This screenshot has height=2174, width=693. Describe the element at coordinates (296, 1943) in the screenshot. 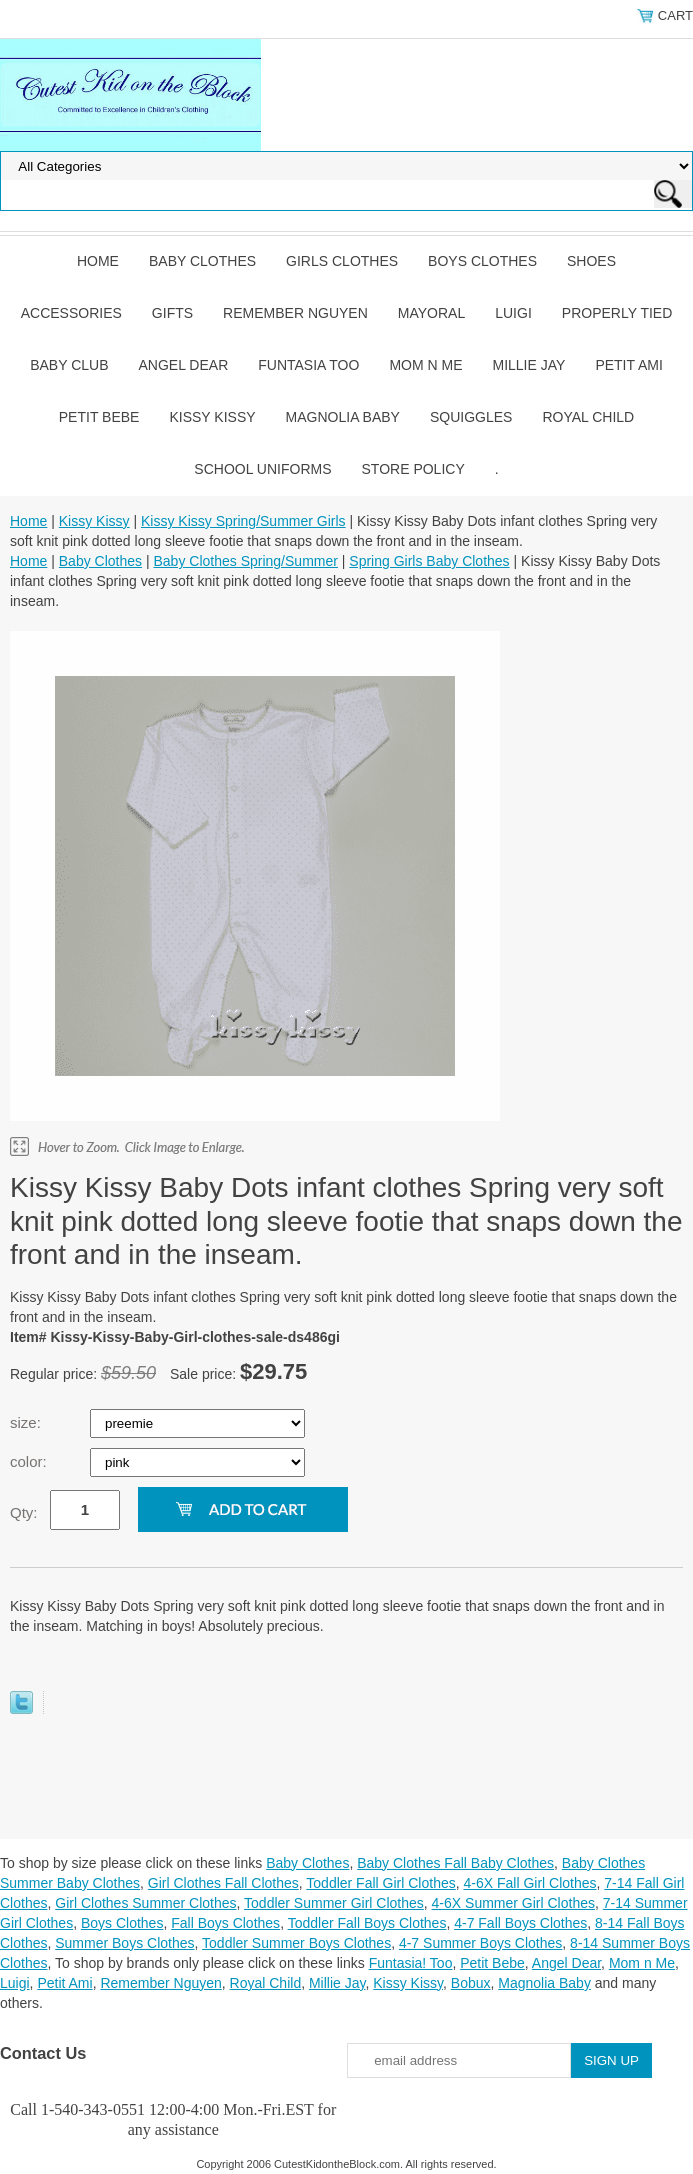

I see `Toddler Summer Boys Clothes` at that location.